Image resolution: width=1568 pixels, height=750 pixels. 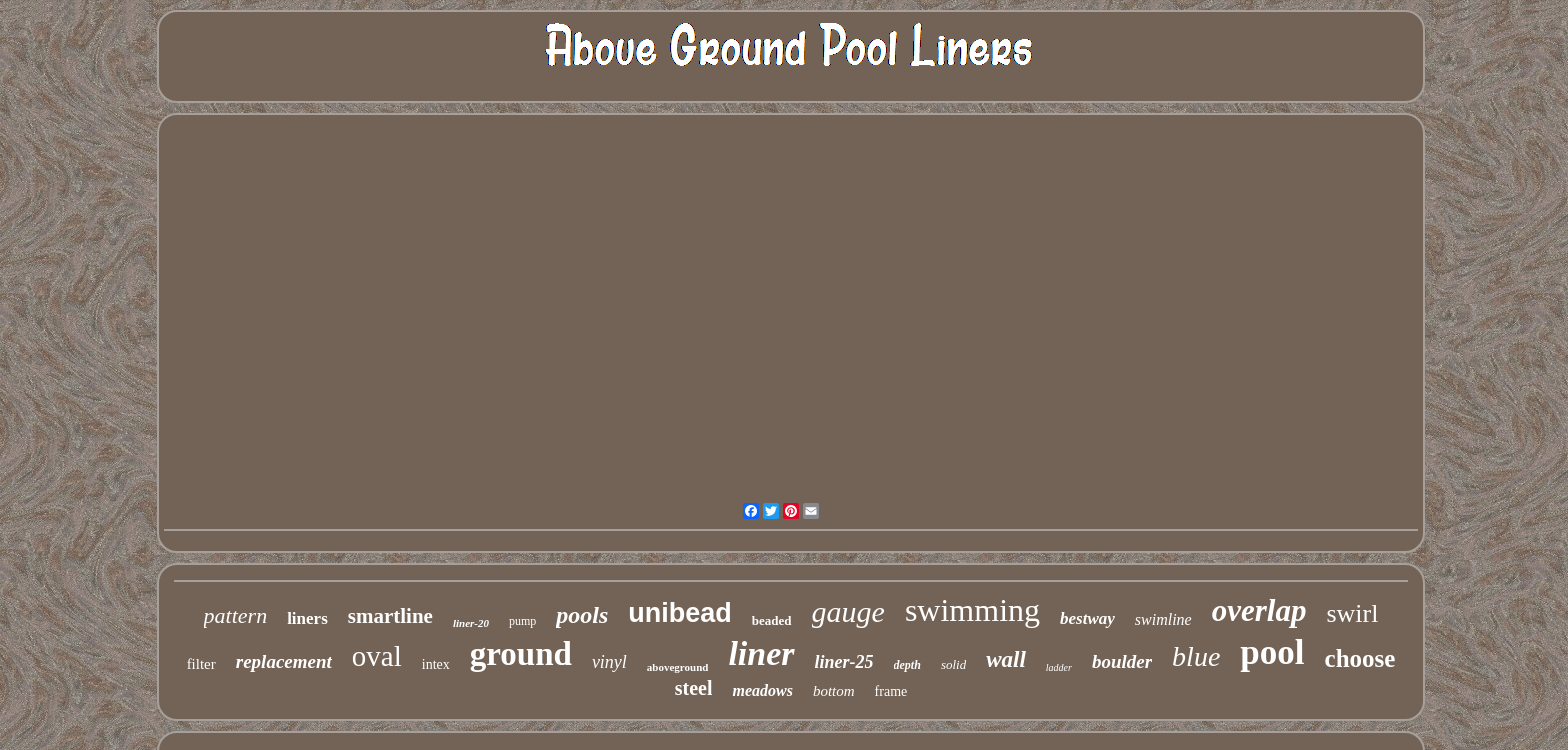 I want to click on filter, so click(x=201, y=664).